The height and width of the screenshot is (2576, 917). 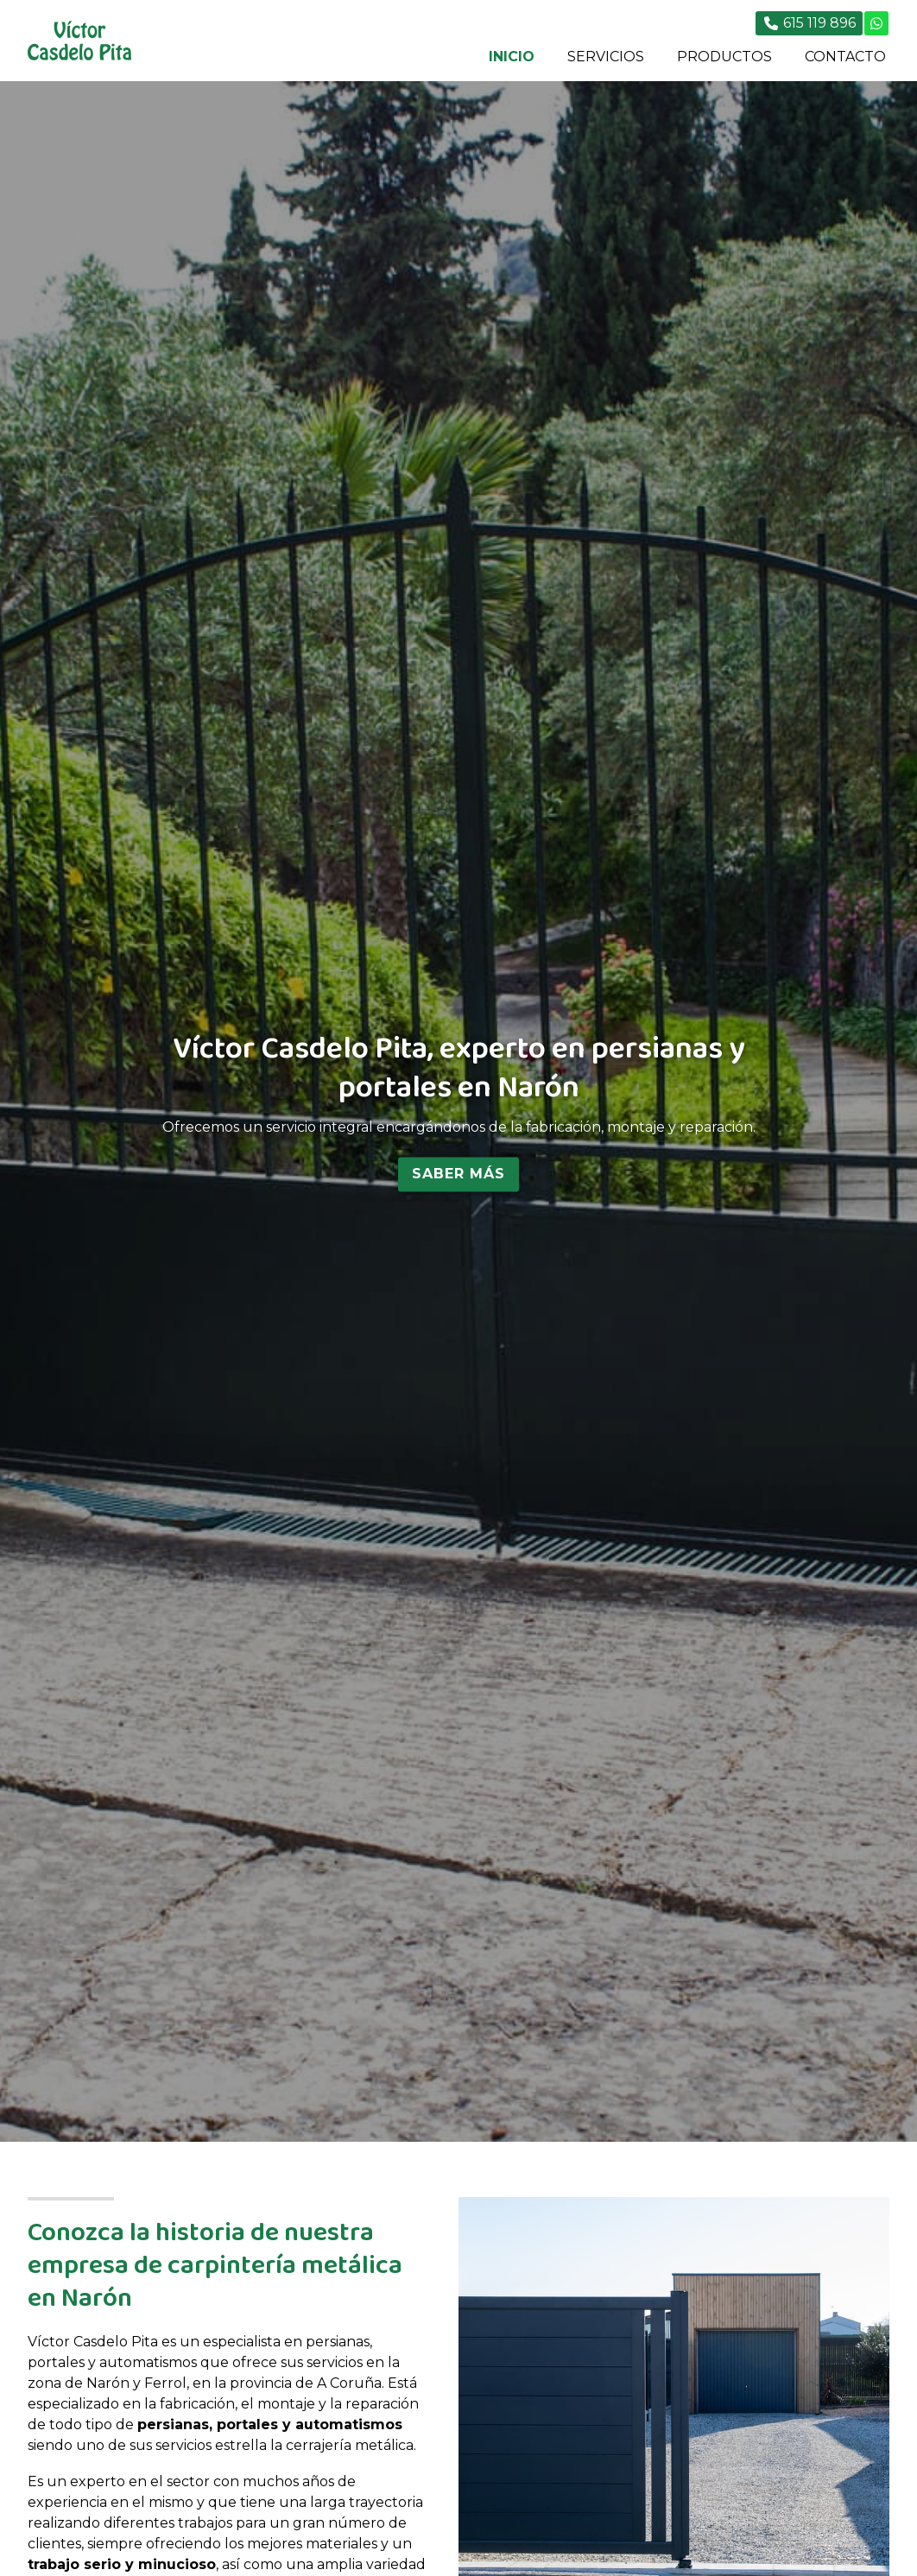 What do you see at coordinates (458, 1173) in the screenshot?
I see `Saber más` at bounding box center [458, 1173].